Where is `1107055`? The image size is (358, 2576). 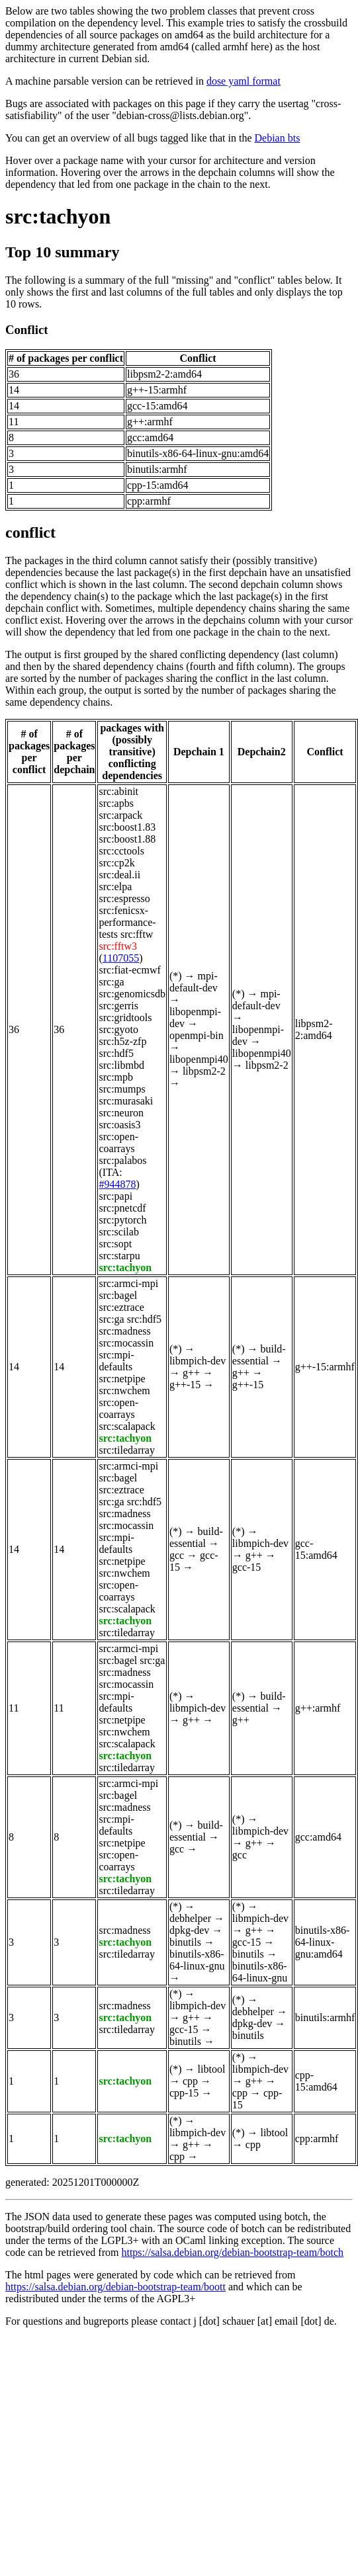 1107055 is located at coordinates (121, 958).